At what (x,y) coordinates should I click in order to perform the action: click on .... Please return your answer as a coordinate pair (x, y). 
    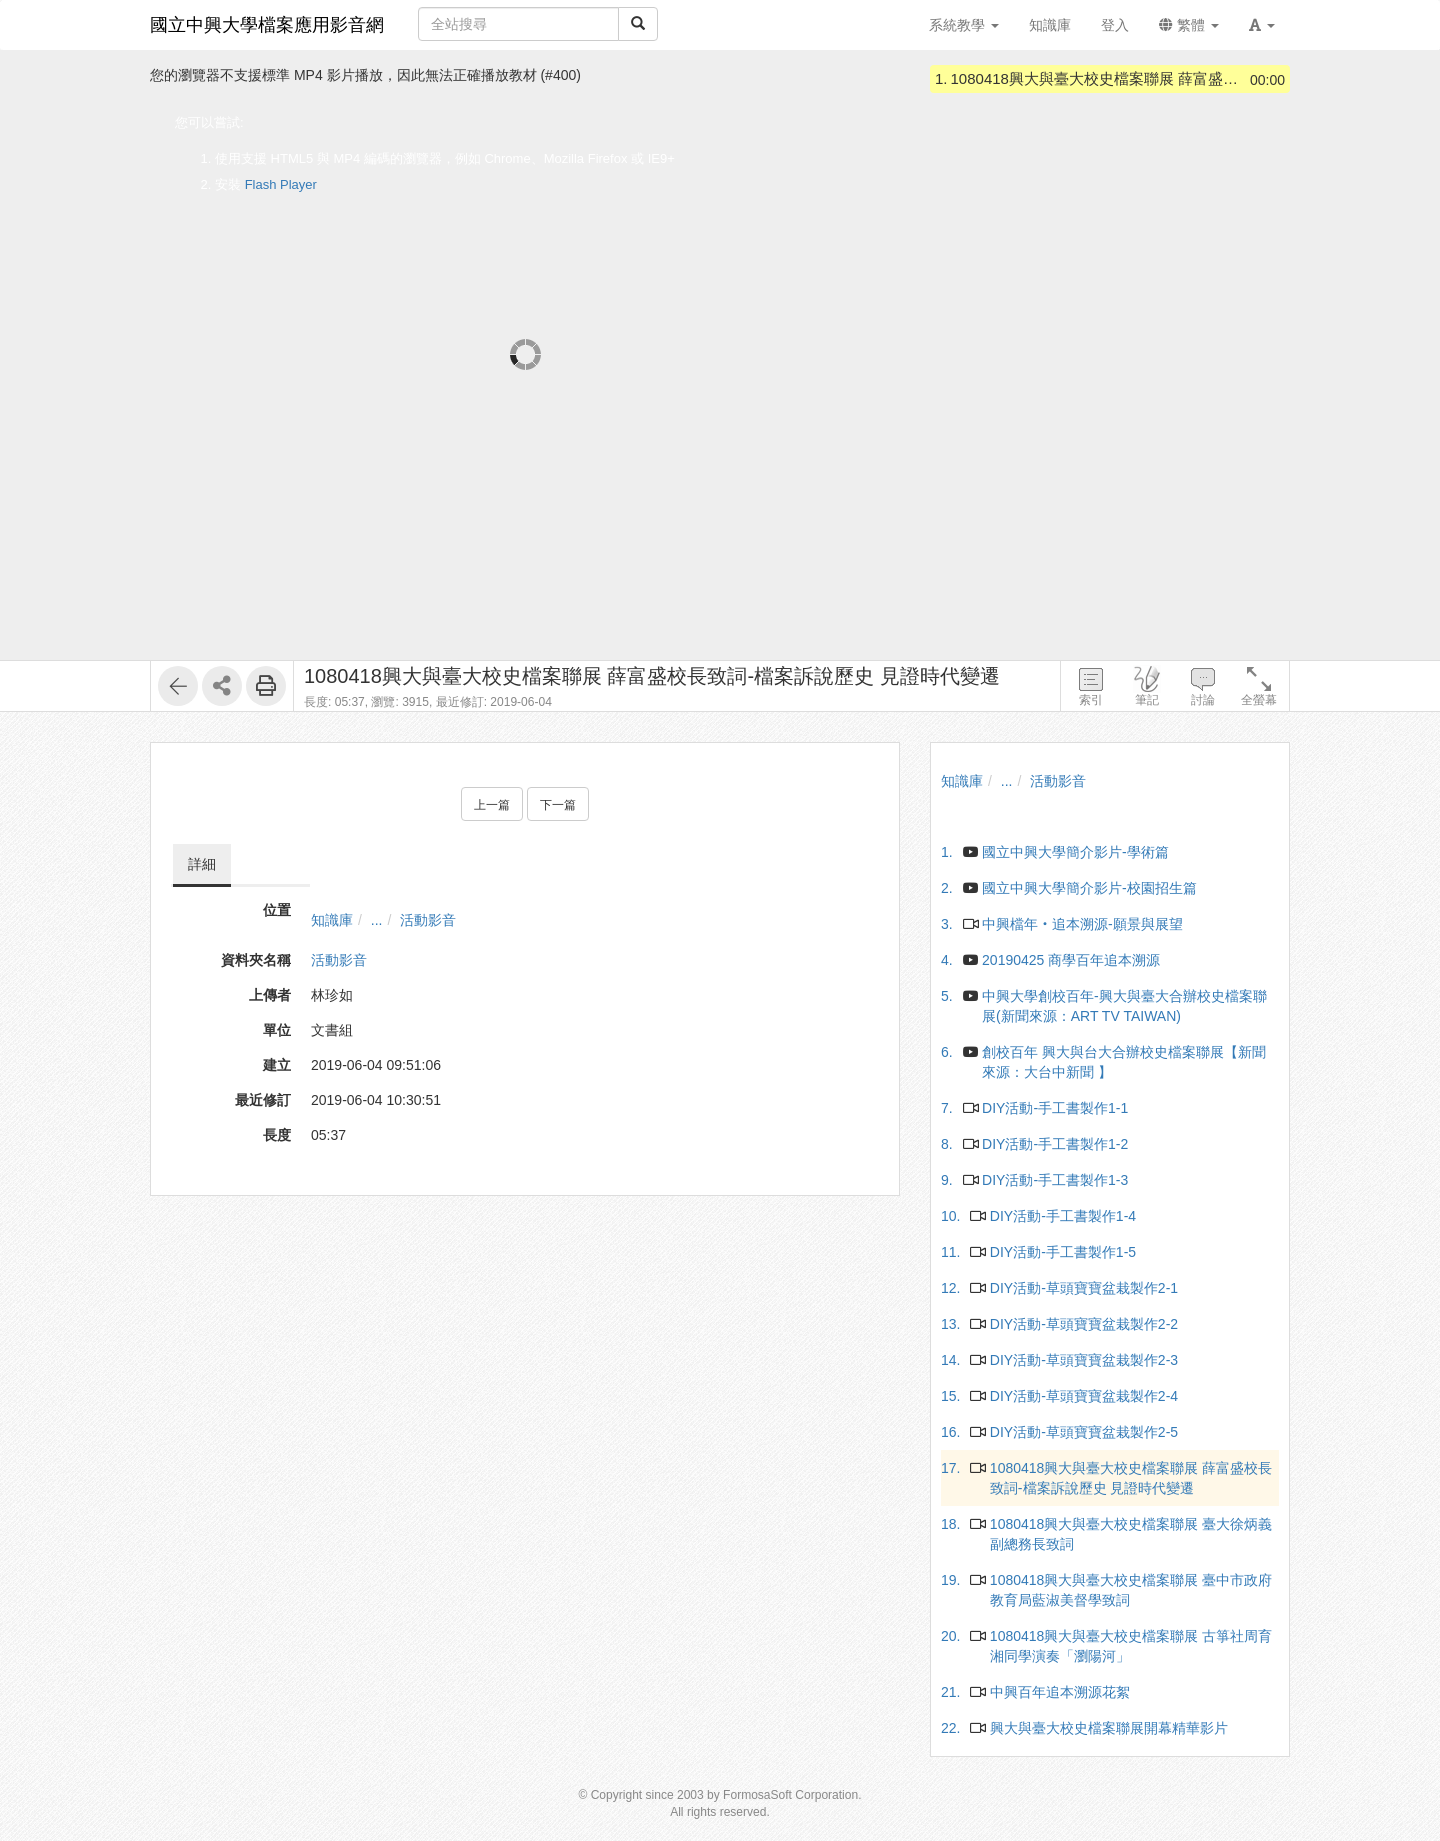
    Looking at the image, I should click on (377, 920).